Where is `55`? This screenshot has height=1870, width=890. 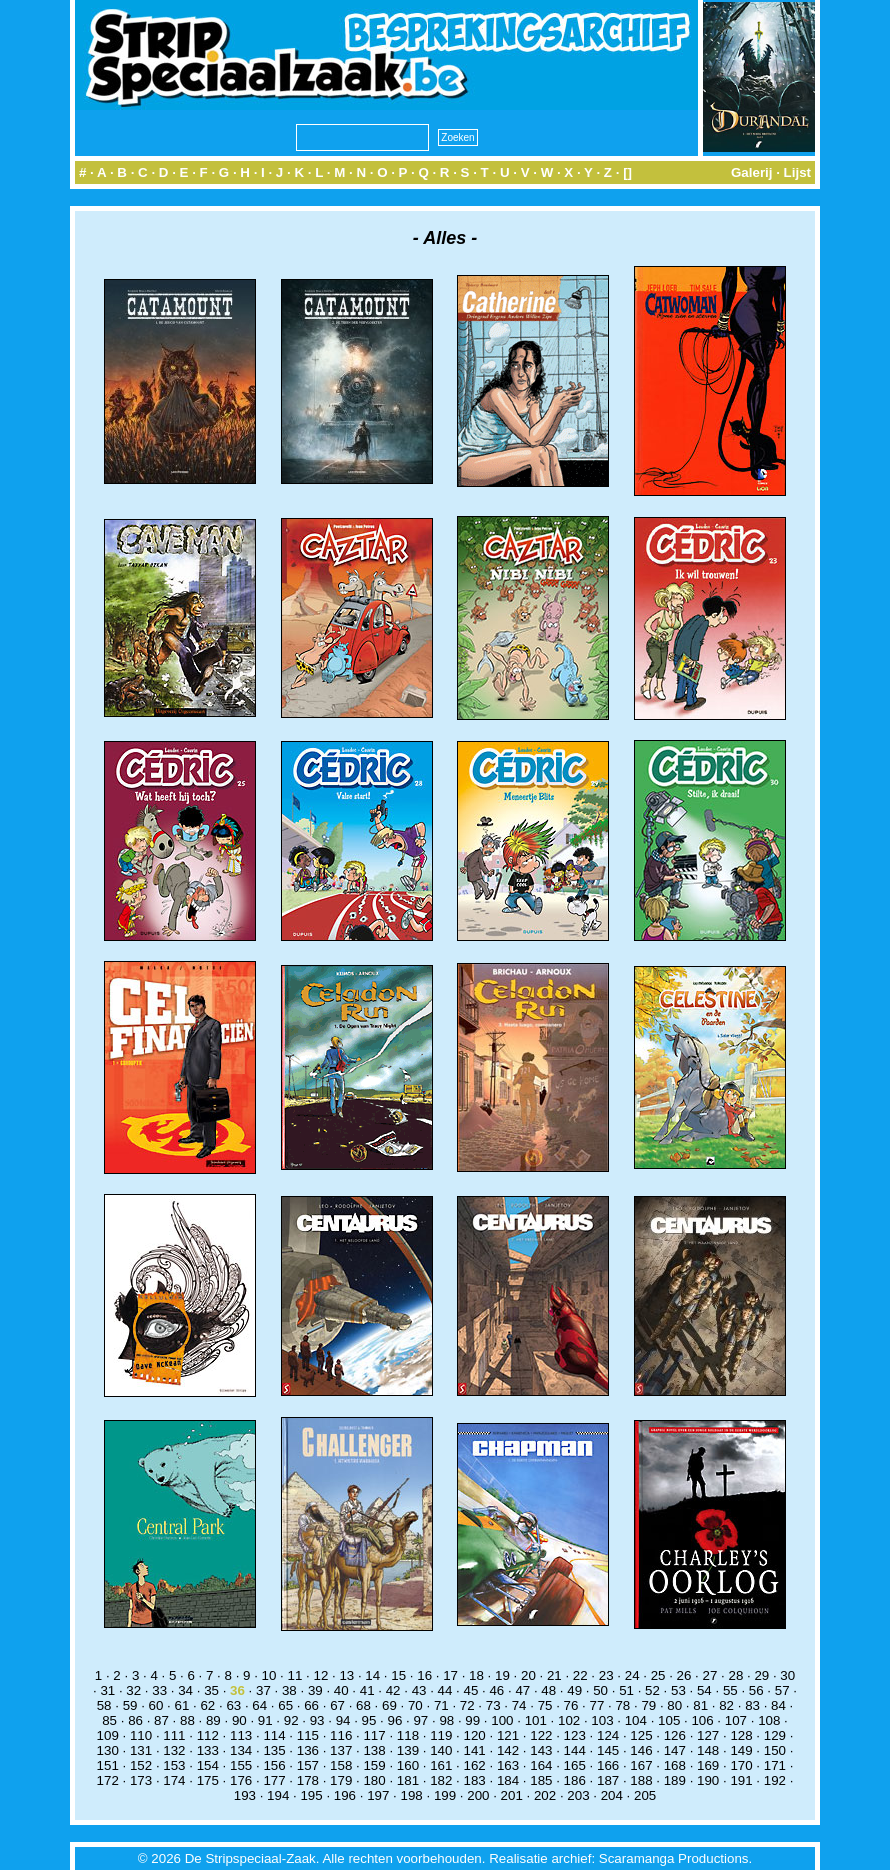
55 is located at coordinates (730, 1690).